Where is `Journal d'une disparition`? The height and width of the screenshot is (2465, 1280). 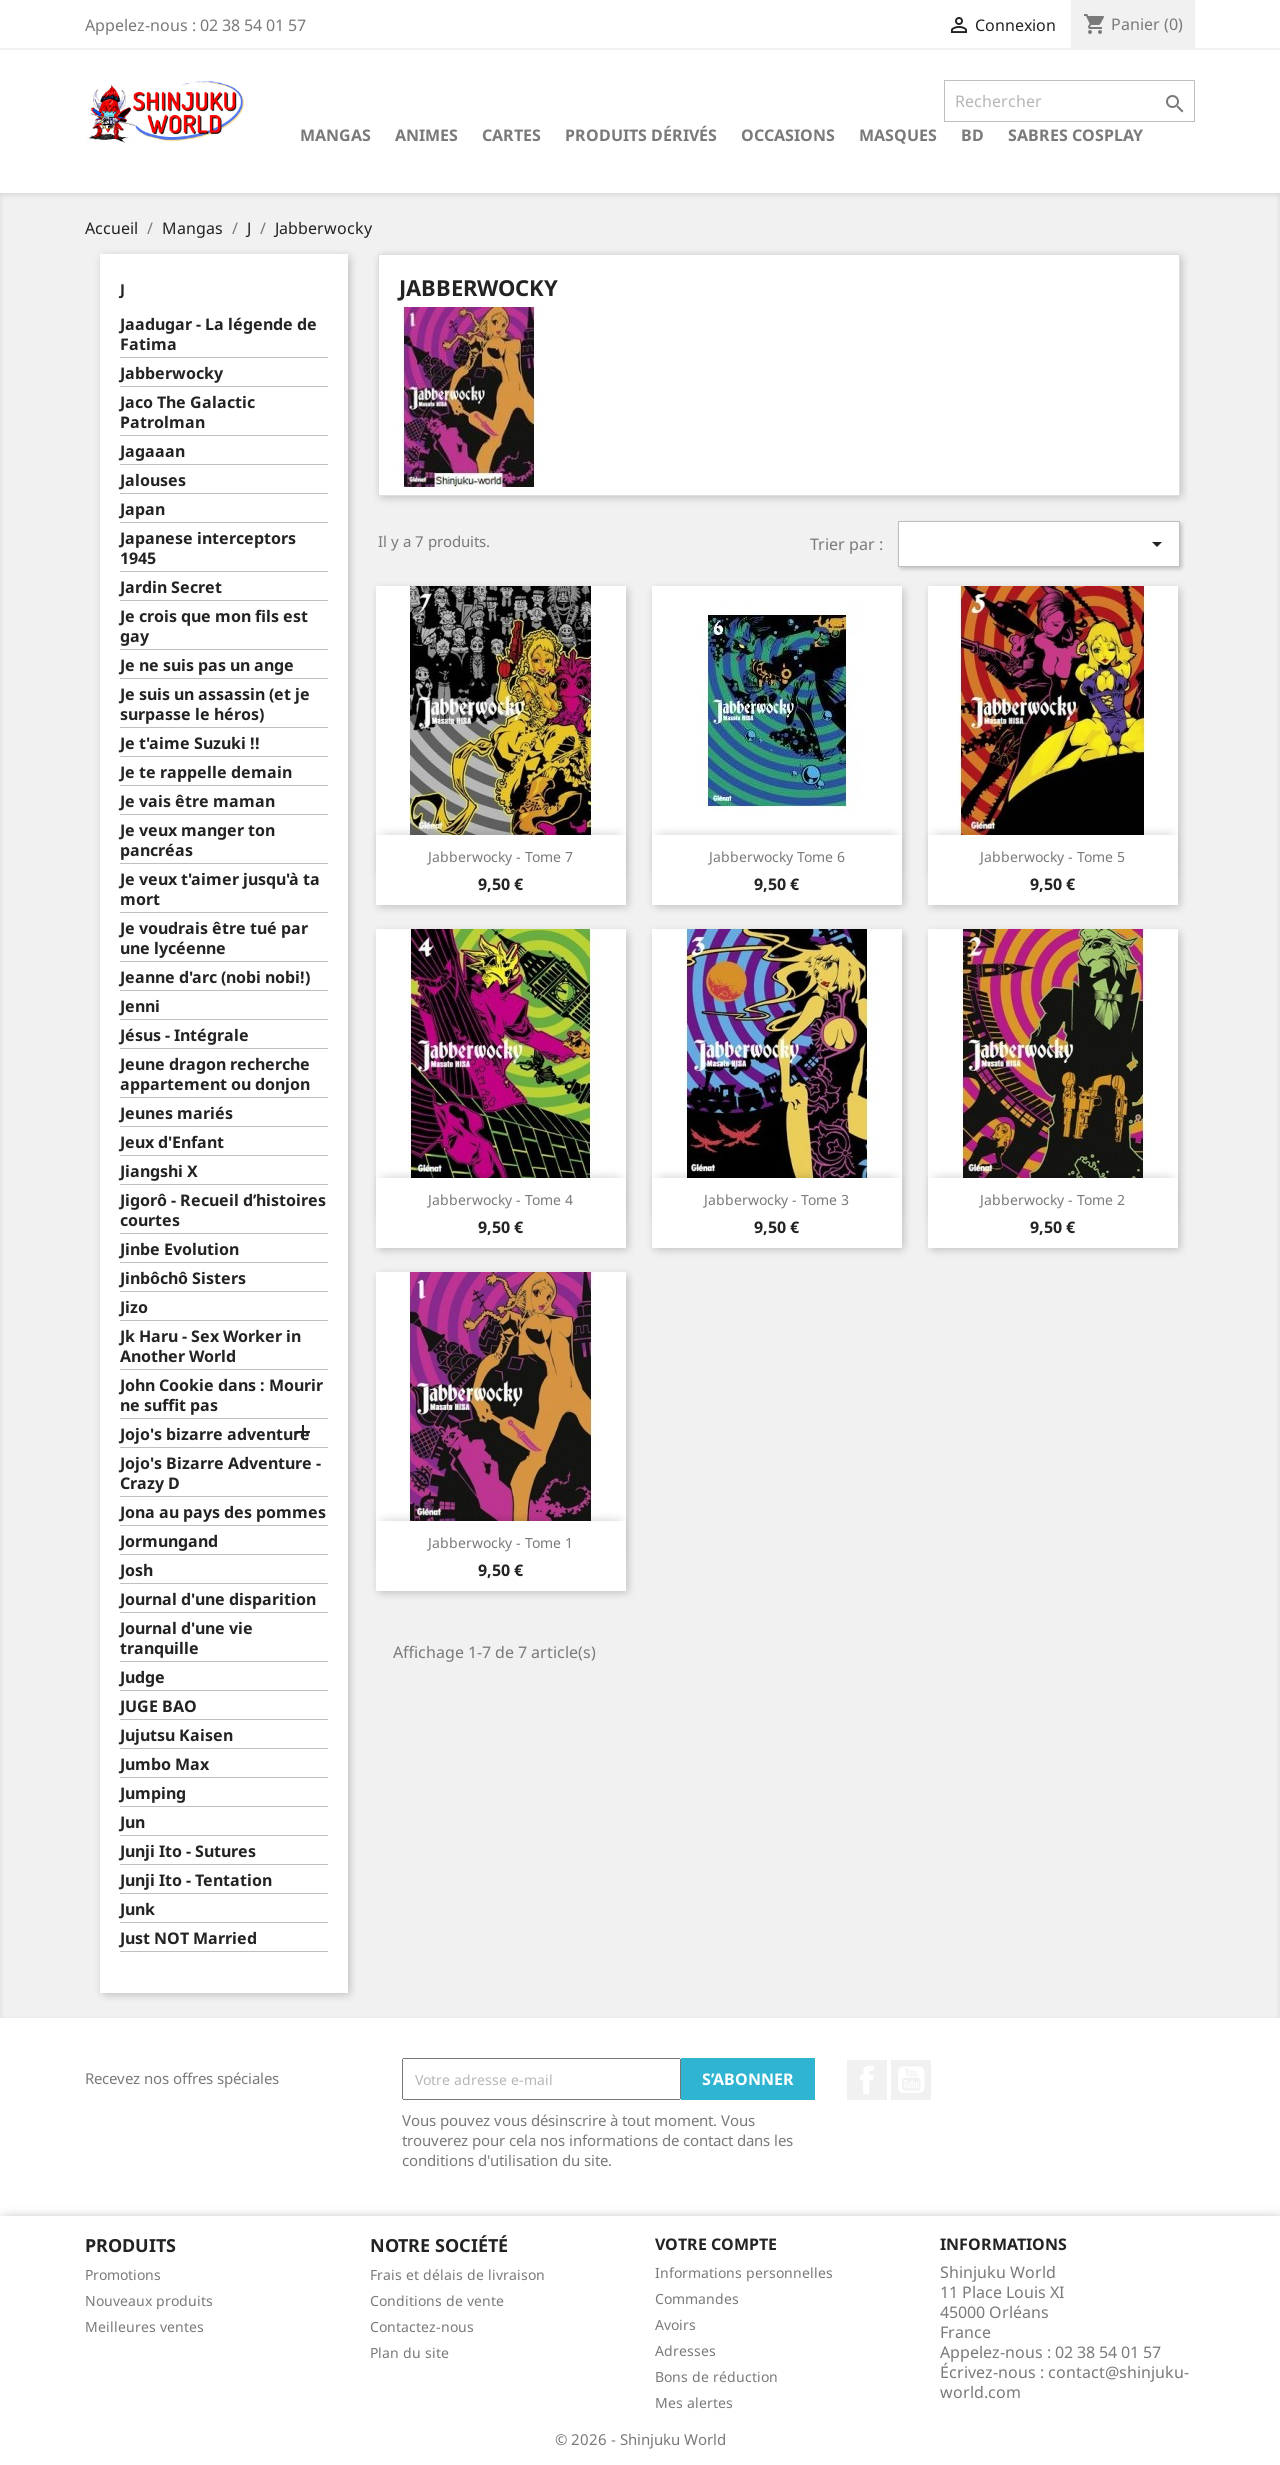
Journal d'une disparition is located at coordinates (218, 1599).